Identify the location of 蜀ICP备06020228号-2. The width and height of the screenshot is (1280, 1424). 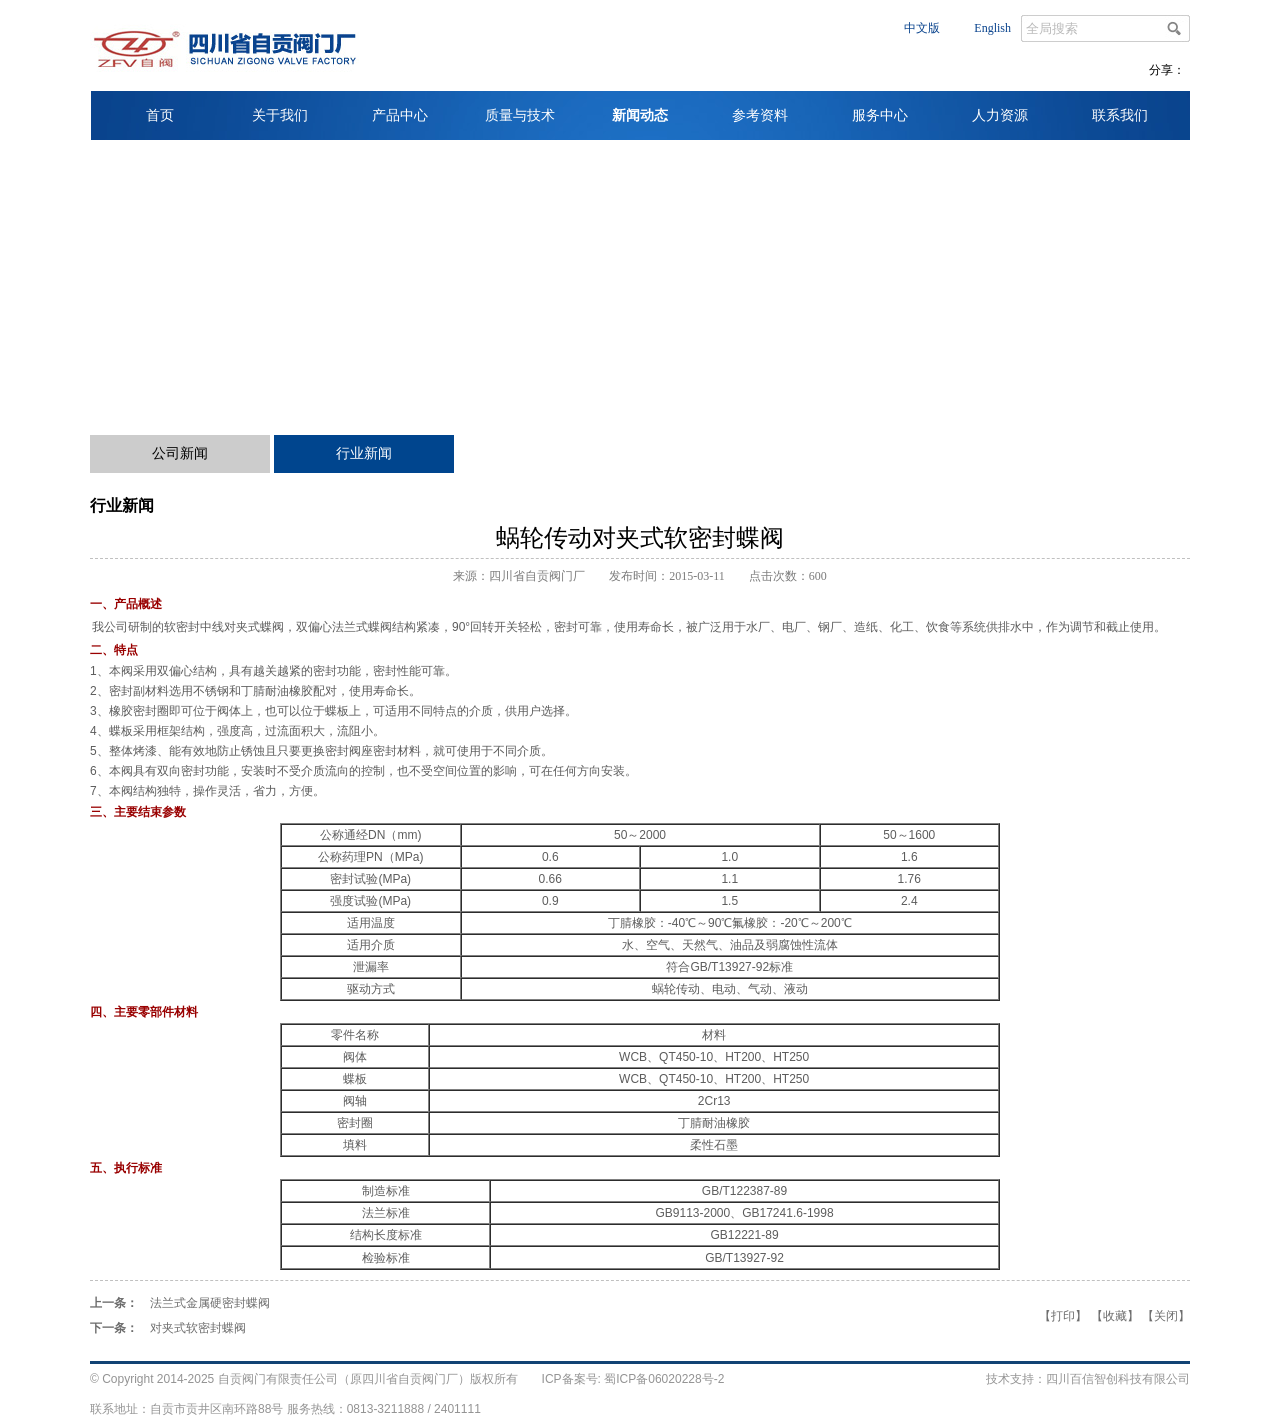
(662, 1379).